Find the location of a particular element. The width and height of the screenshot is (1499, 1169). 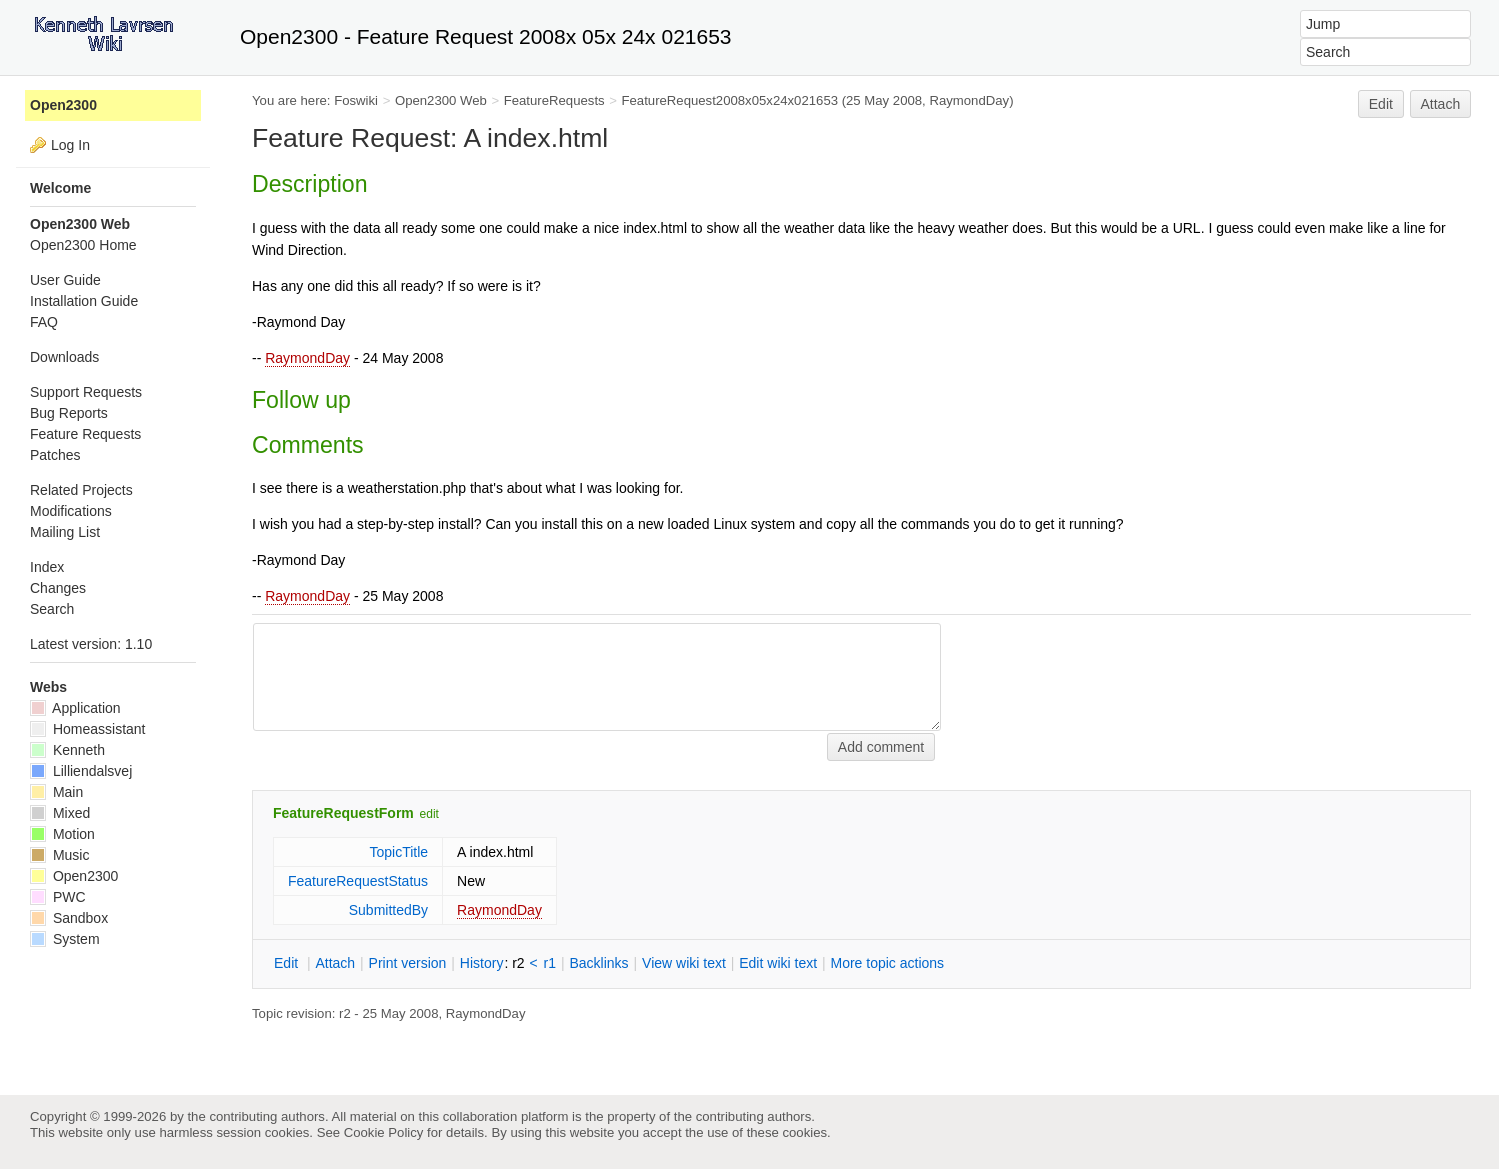

acklinks is located at coordinates (598, 963).